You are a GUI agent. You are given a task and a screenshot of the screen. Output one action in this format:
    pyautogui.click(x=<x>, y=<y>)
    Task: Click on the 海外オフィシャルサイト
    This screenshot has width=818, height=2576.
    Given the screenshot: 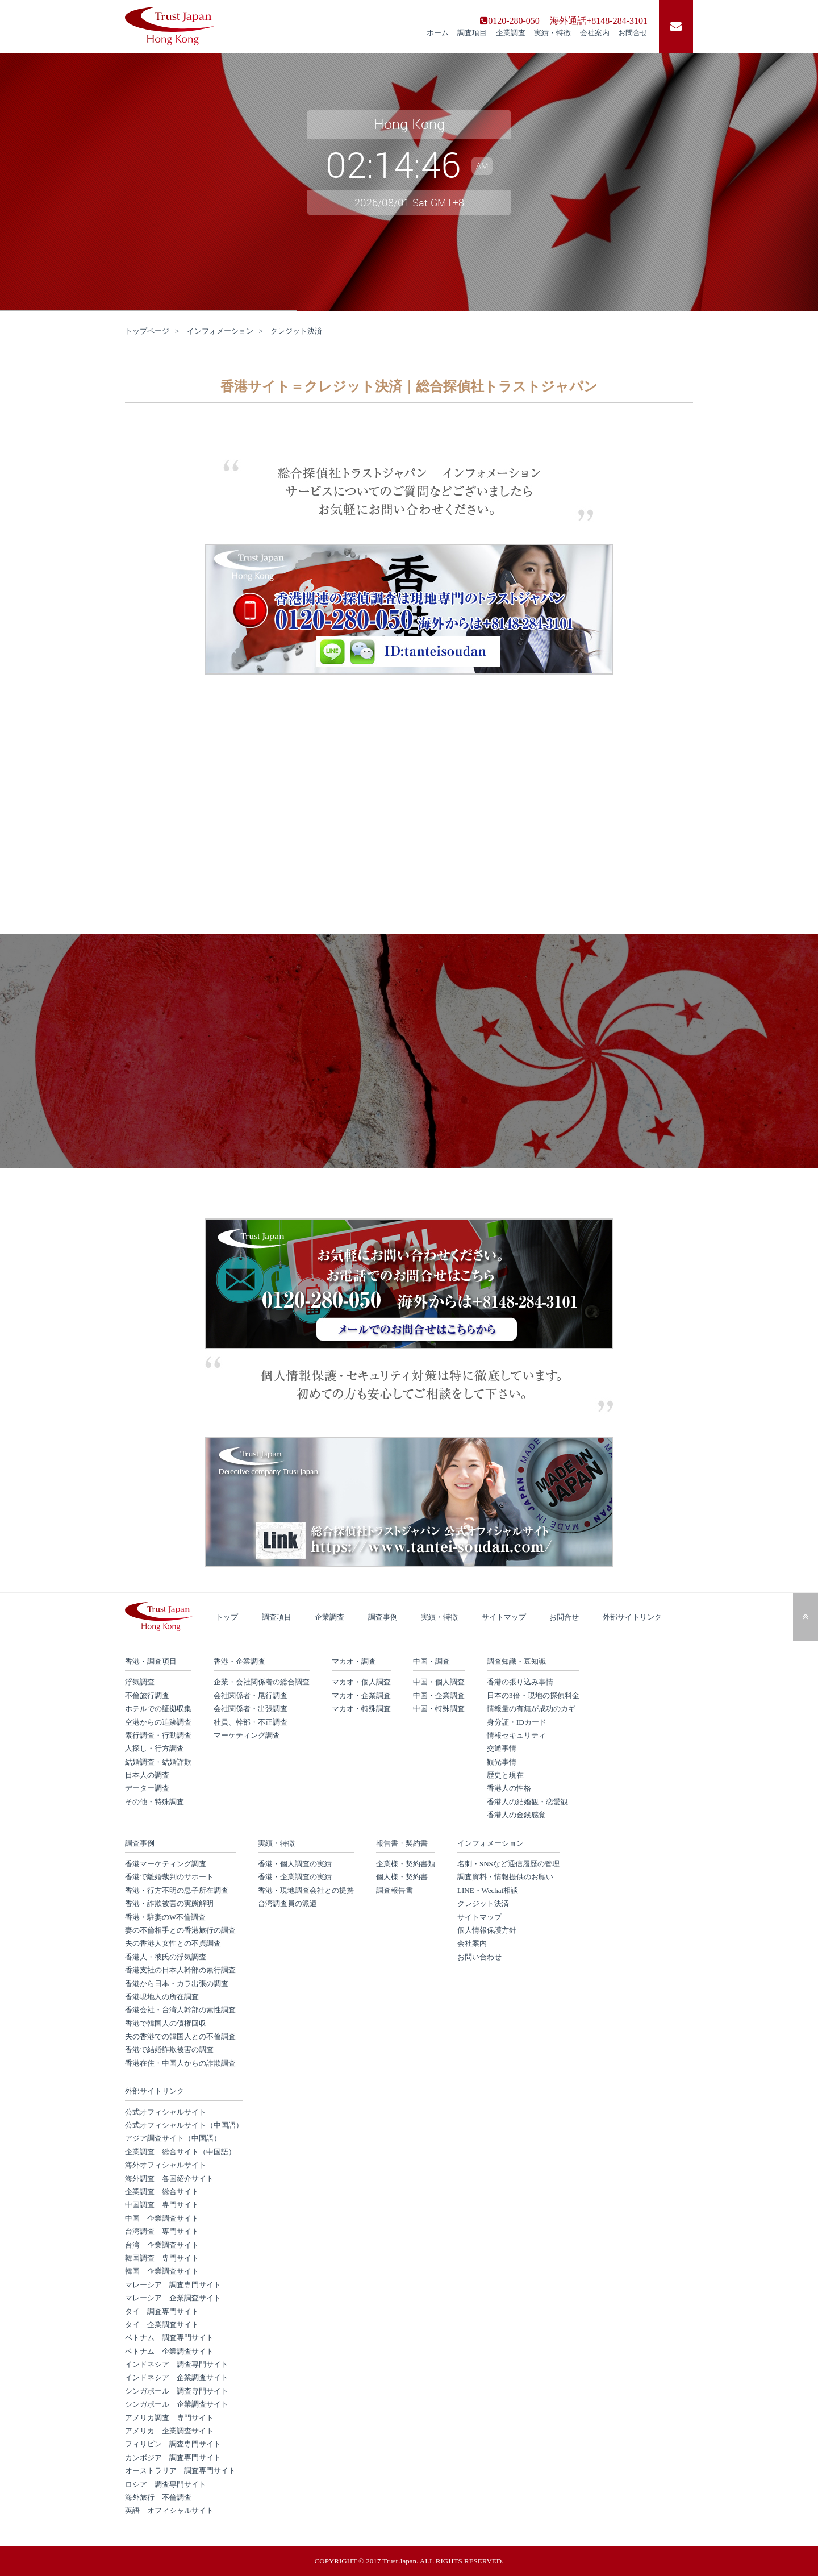 What is the action you would take?
    pyautogui.click(x=165, y=2165)
    